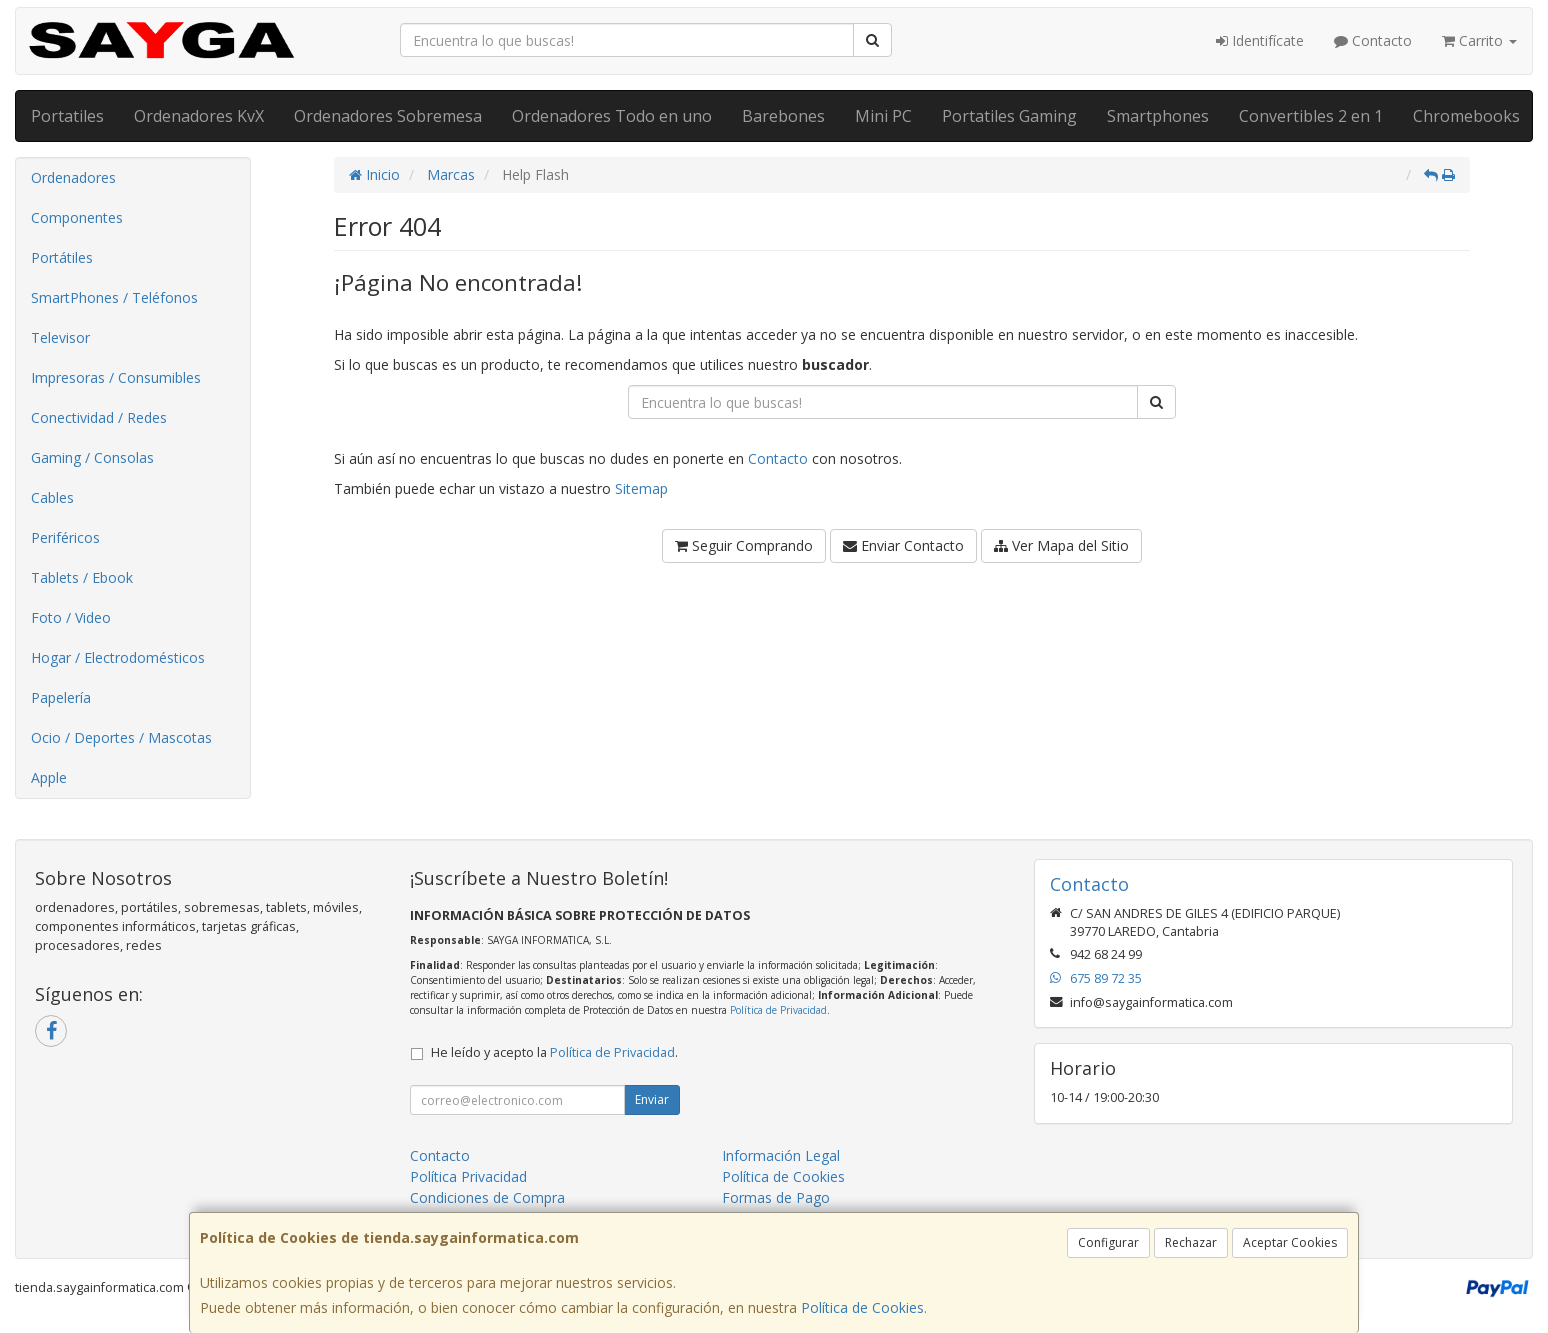 The width and height of the screenshot is (1548, 1333). What do you see at coordinates (641, 488) in the screenshot?
I see `Sitemap` at bounding box center [641, 488].